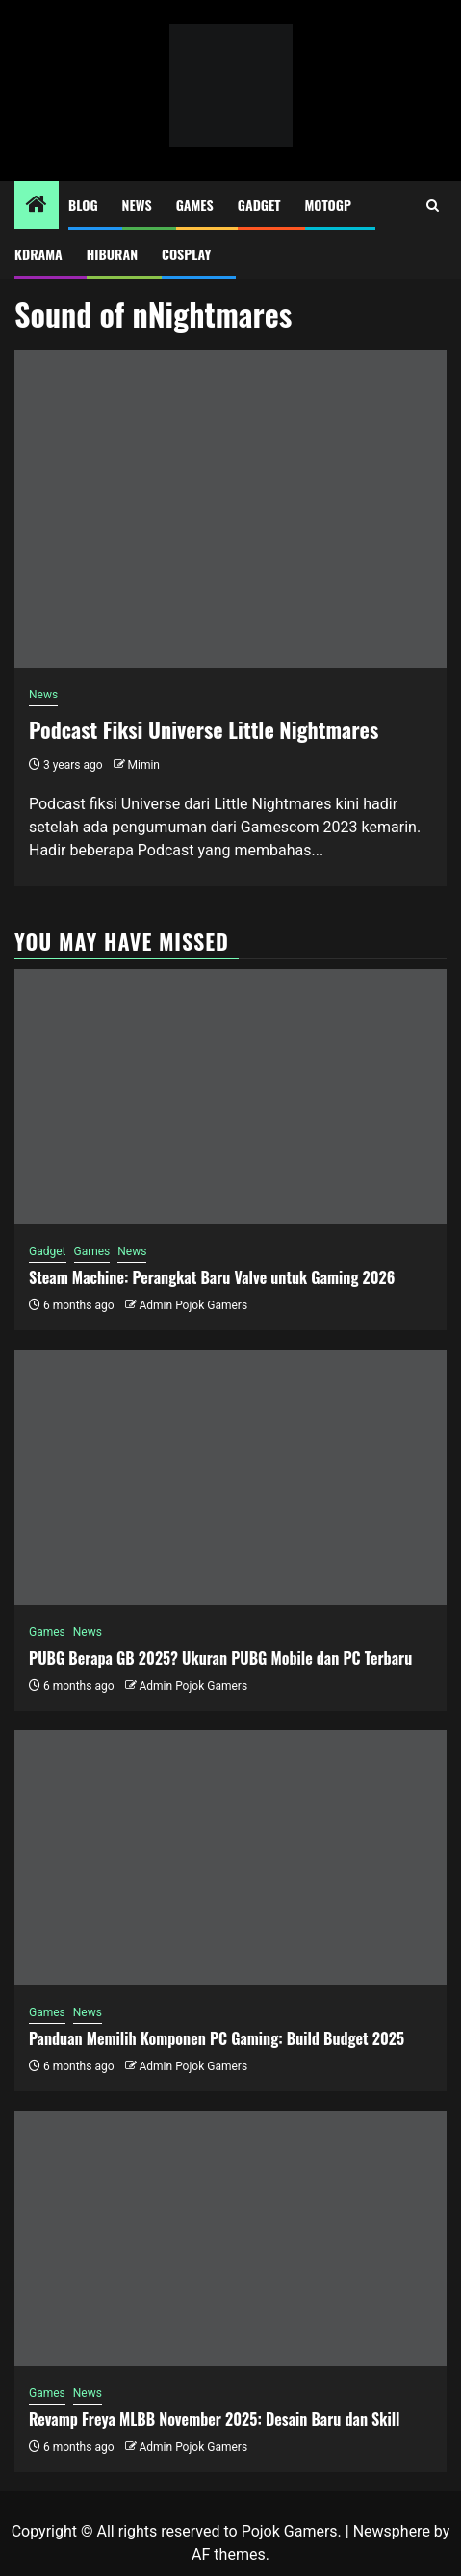  I want to click on [Steam Machine: Perangkat Baru Valve untuk Gaming 2026], so click(230, 1096).